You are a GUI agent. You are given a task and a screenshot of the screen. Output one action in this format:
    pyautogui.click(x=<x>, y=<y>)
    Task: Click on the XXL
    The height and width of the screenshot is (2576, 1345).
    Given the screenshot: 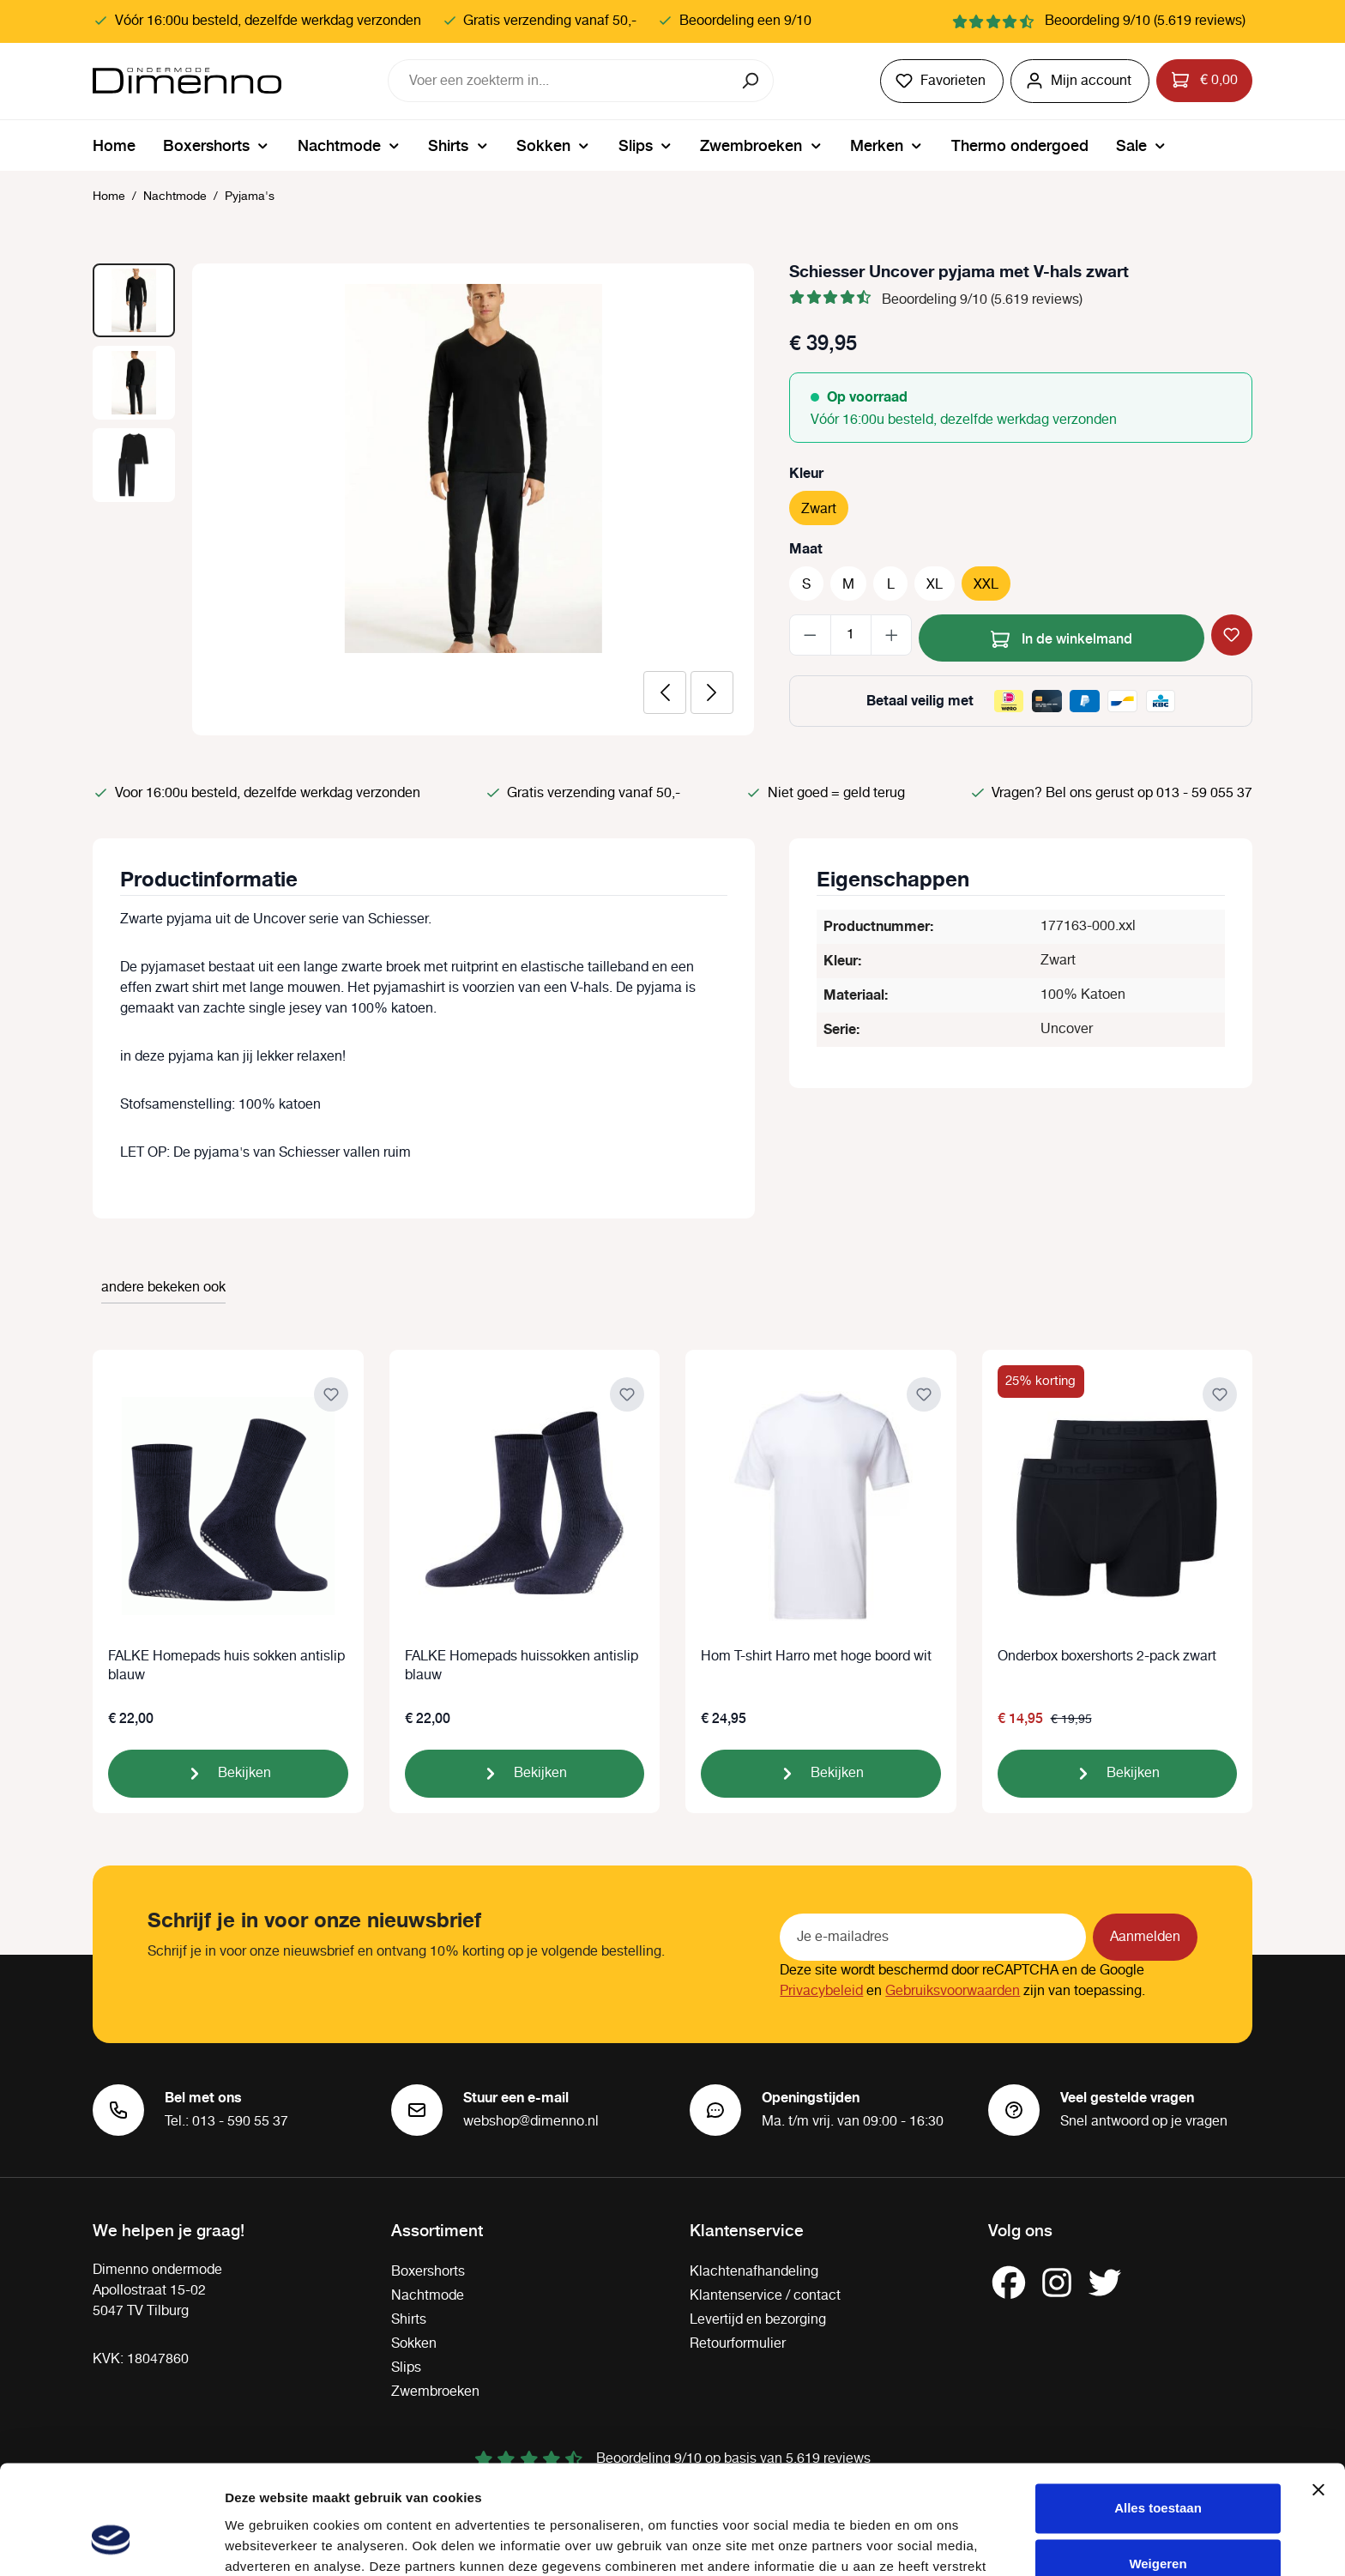 What is the action you would take?
    pyautogui.click(x=986, y=585)
    